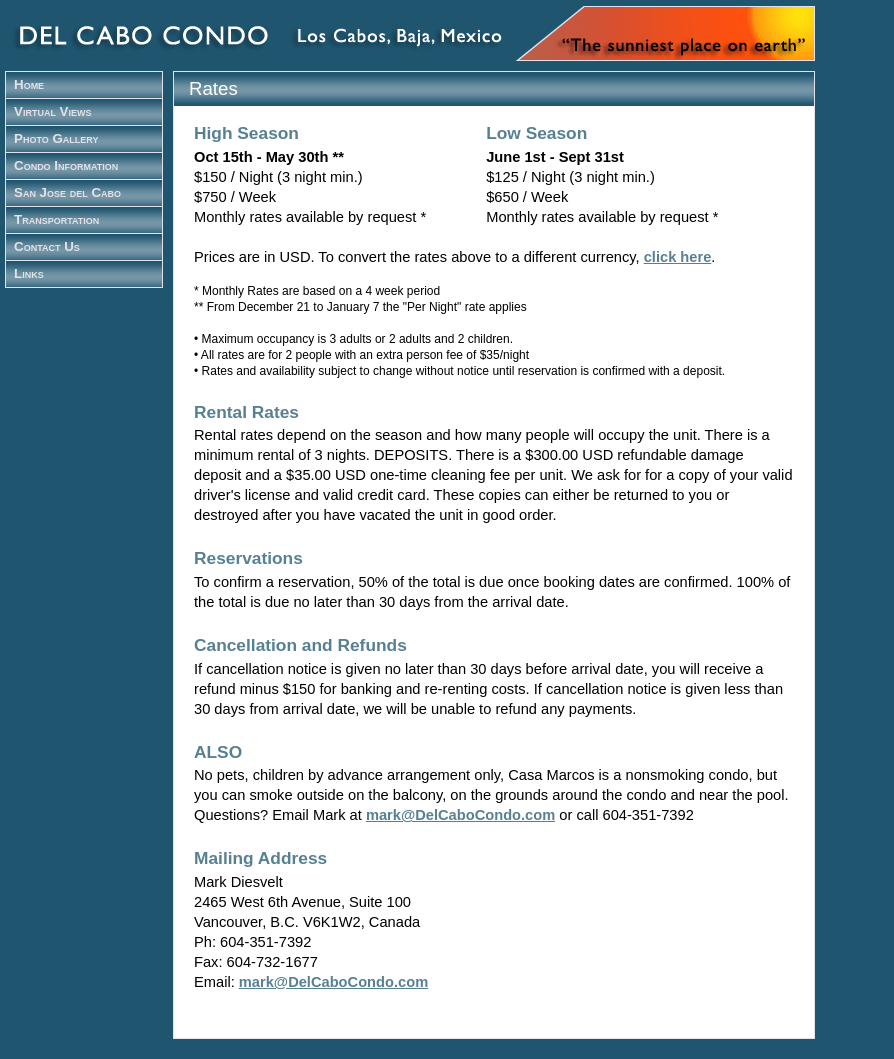 This screenshot has width=894, height=1059. I want to click on mark@DelCaboCondo.com, so click(460, 815).